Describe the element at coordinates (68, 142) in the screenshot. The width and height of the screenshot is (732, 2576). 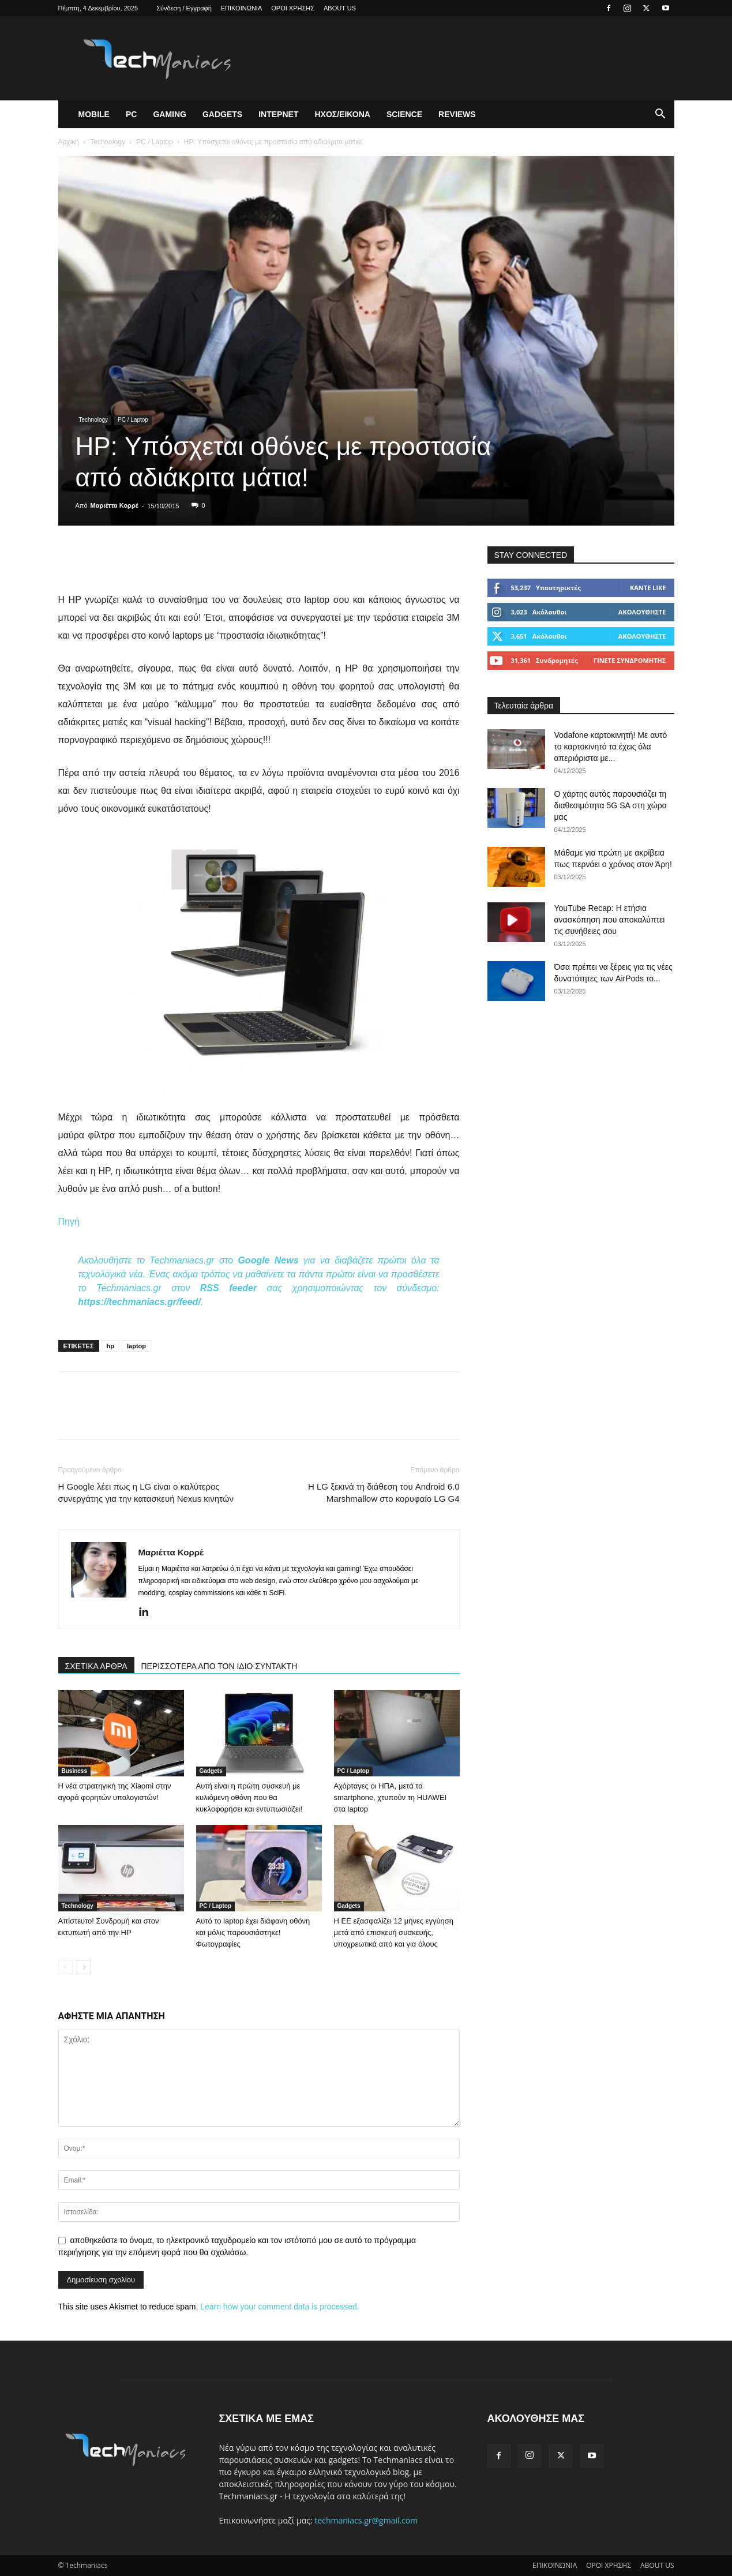
I see `Αρχική` at that location.